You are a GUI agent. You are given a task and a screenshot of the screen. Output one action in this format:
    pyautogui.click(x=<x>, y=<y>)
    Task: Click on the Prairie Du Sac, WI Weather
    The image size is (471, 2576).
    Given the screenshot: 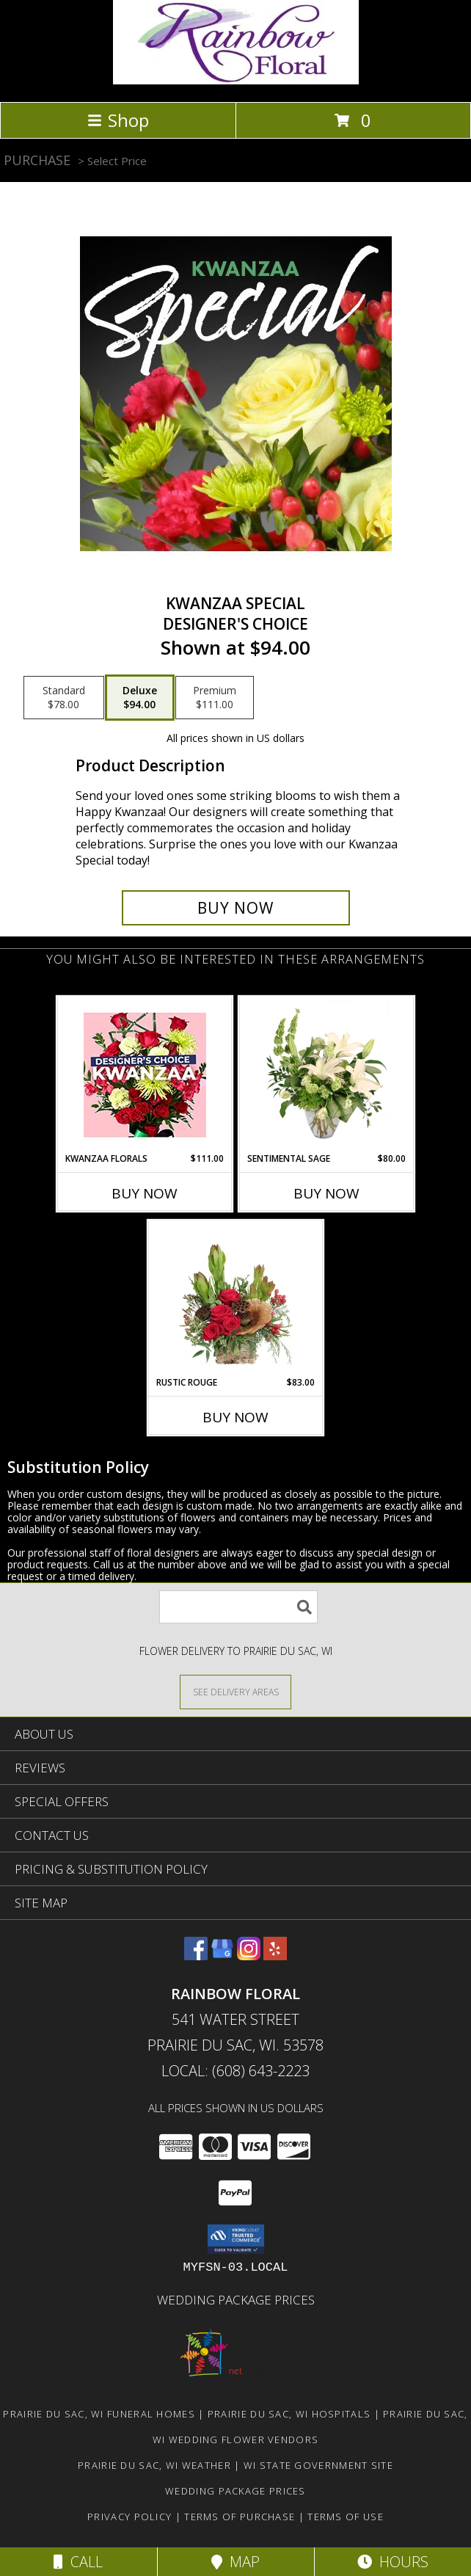 What is the action you would take?
    pyautogui.click(x=154, y=2465)
    